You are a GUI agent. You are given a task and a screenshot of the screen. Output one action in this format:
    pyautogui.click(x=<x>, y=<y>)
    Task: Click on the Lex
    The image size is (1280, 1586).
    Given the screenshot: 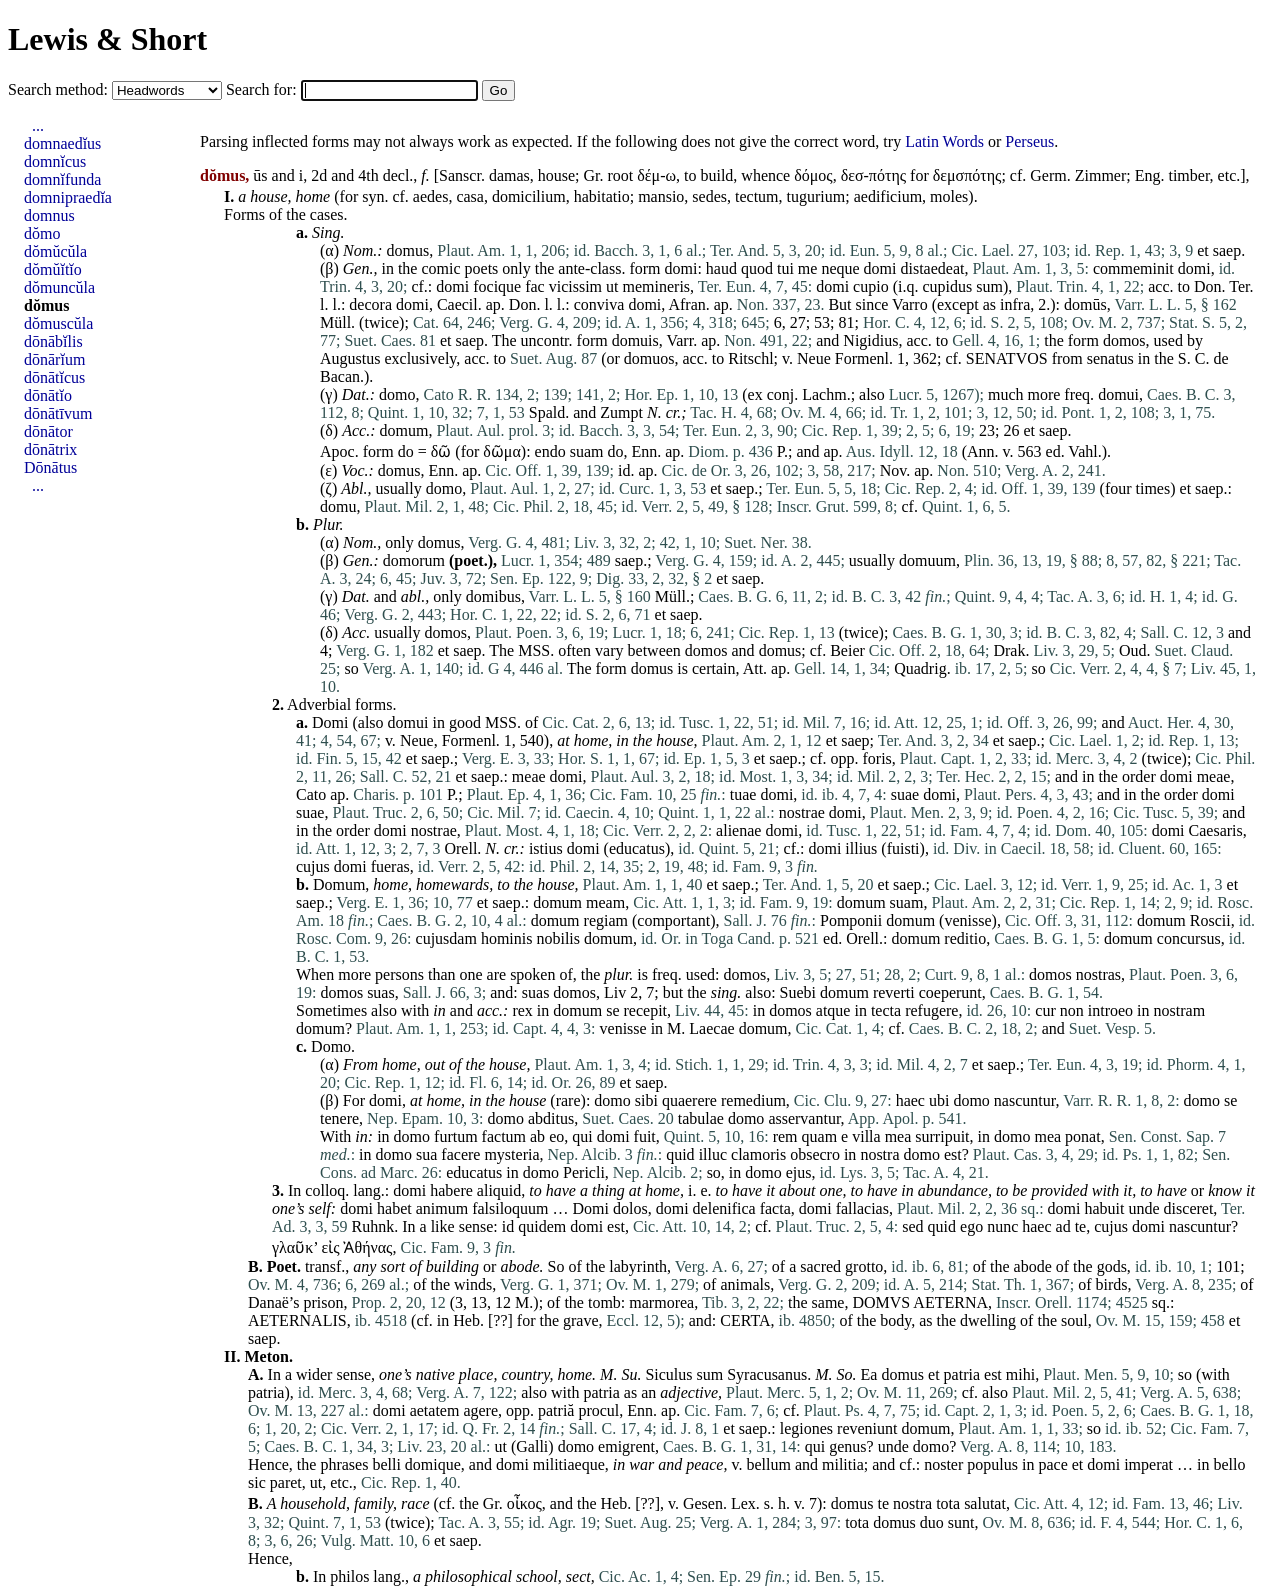 What is the action you would take?
    pyautogui.click(x=743, y=1503)
    